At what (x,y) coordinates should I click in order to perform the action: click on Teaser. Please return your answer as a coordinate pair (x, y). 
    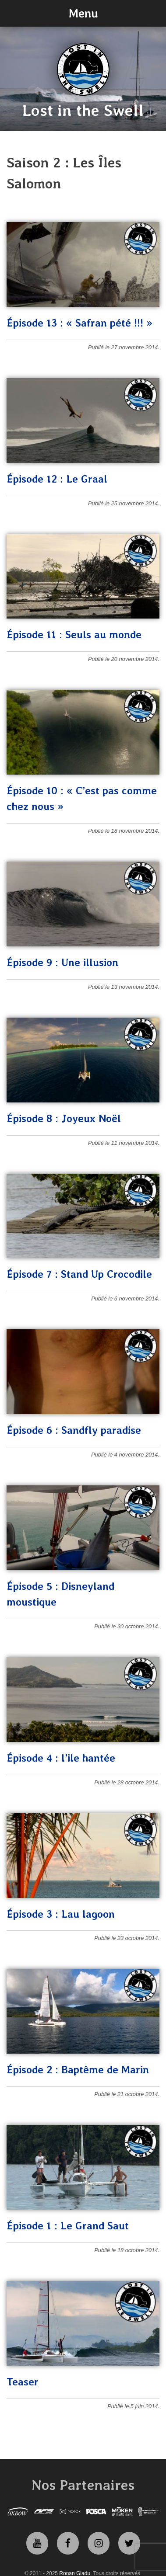
    Looking at the image, I should click on (23, 2381).